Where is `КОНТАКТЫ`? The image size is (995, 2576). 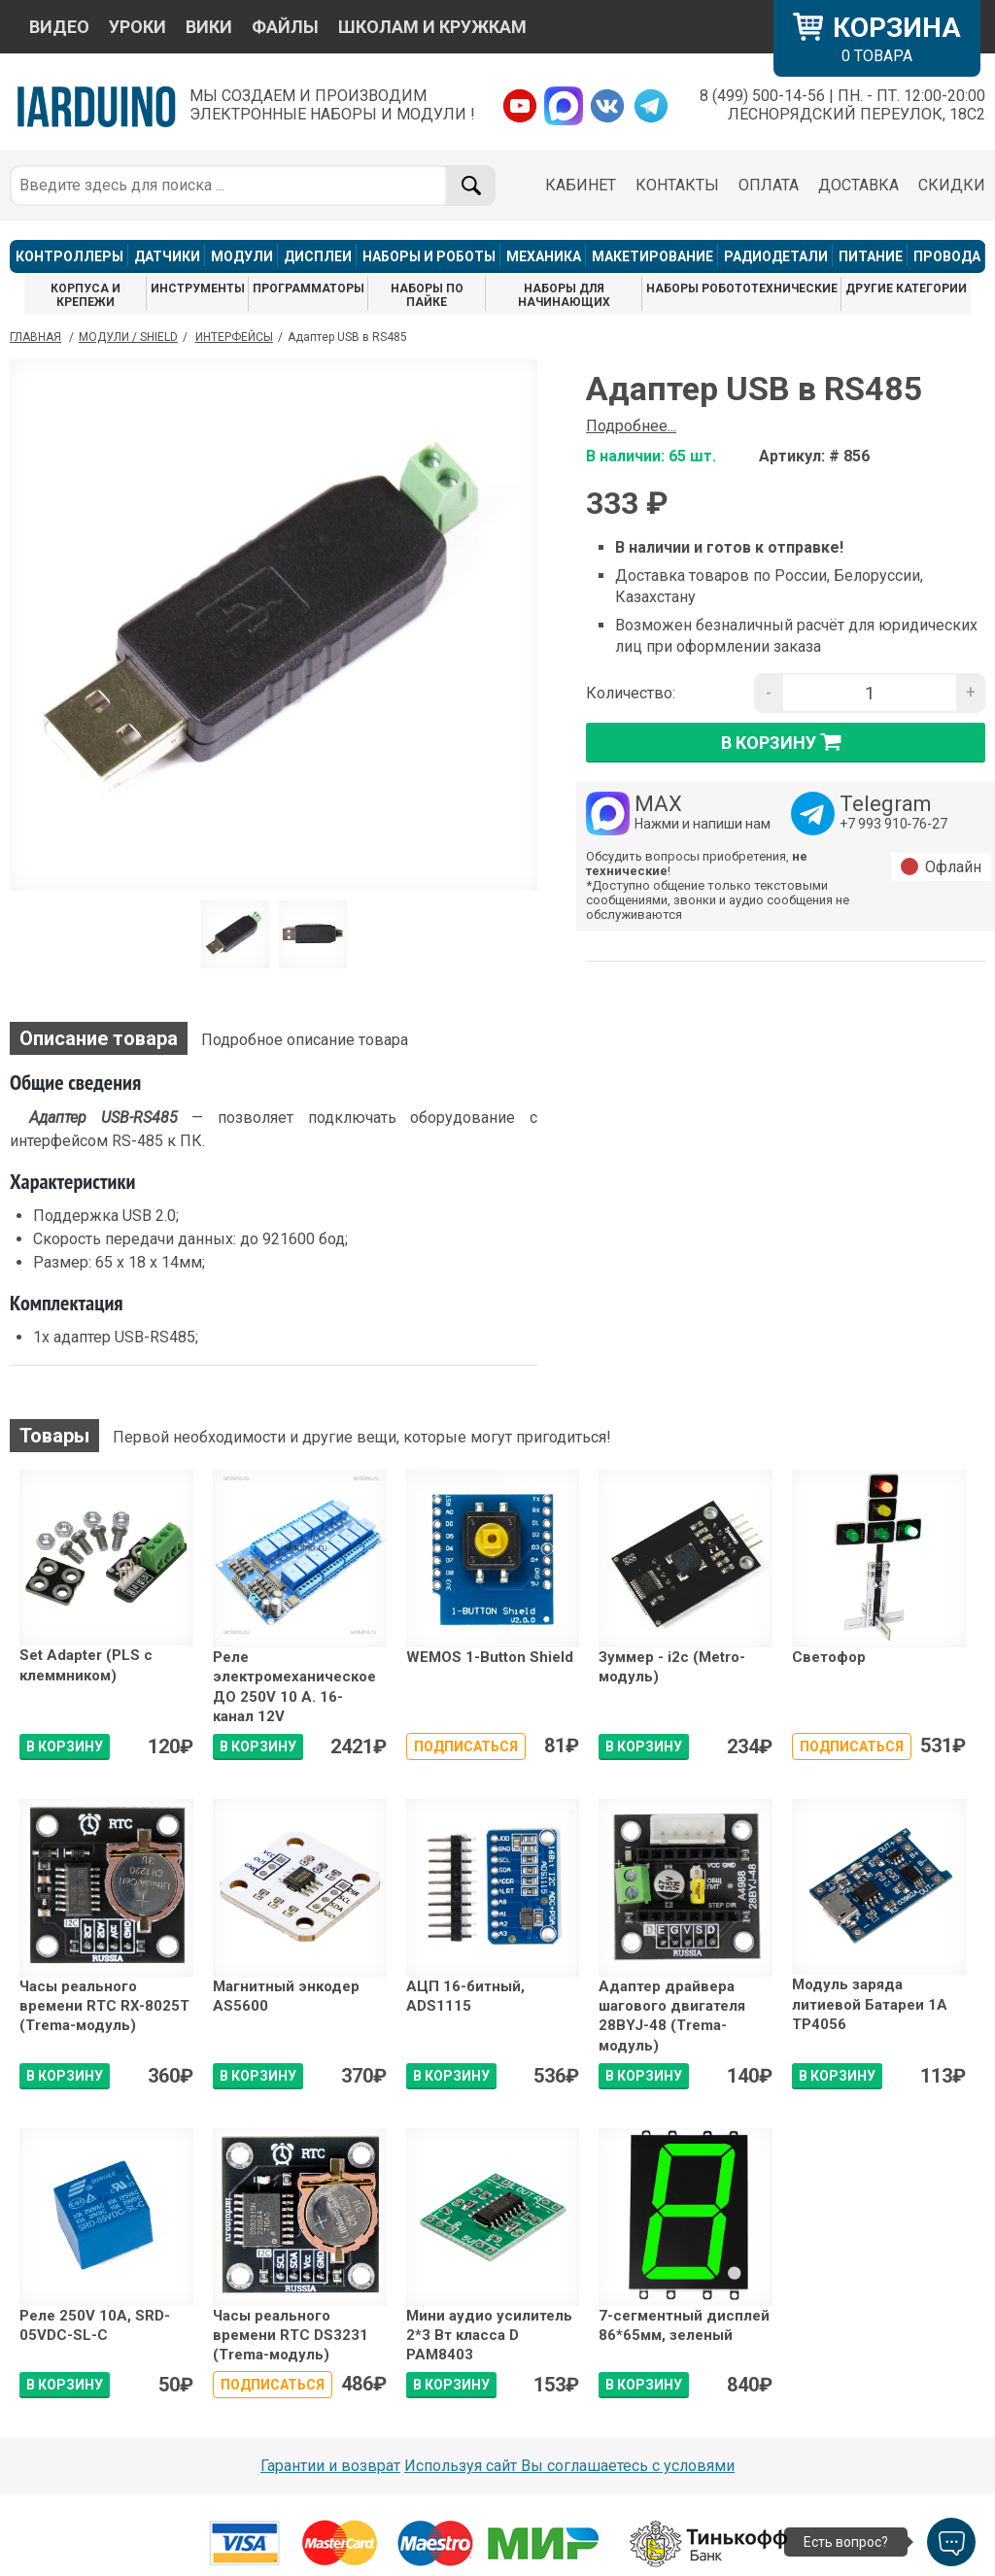 КОНТАКТЫ is located at coordinates (677, 185).